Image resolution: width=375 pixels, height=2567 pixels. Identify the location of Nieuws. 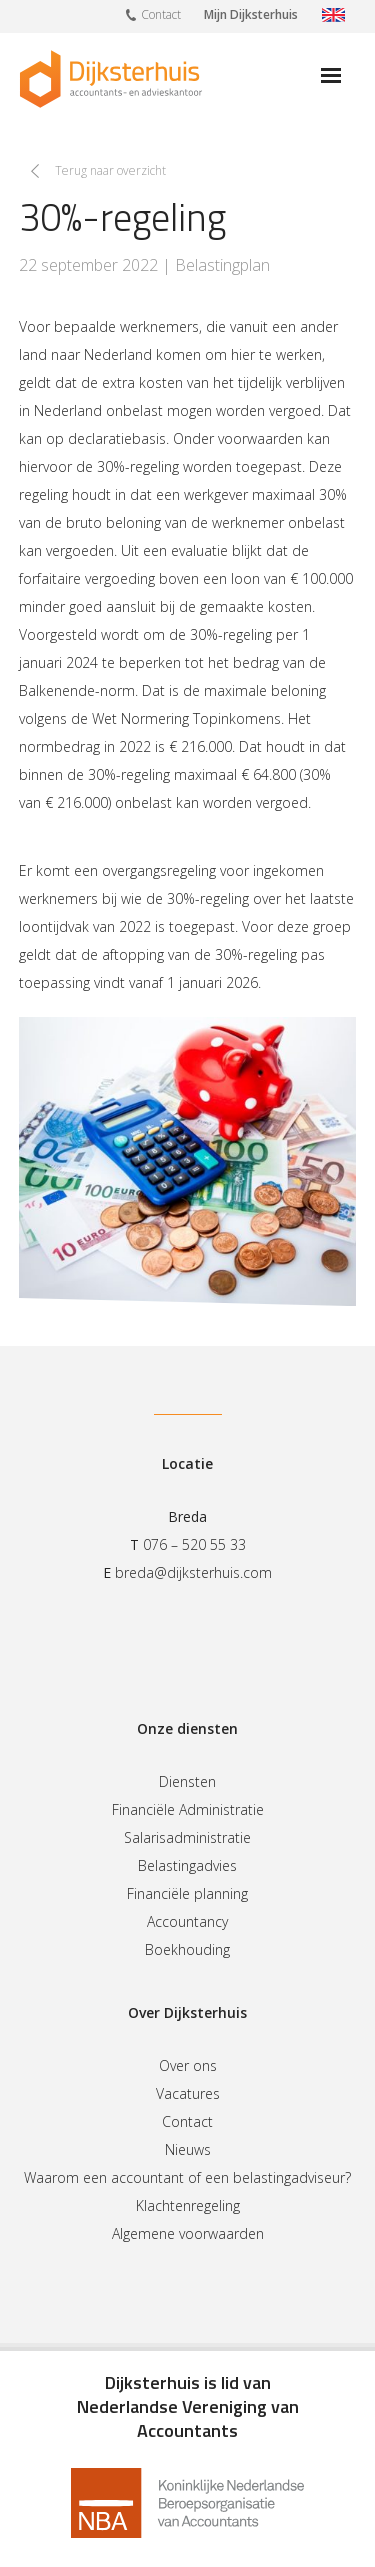
(188, 2149).